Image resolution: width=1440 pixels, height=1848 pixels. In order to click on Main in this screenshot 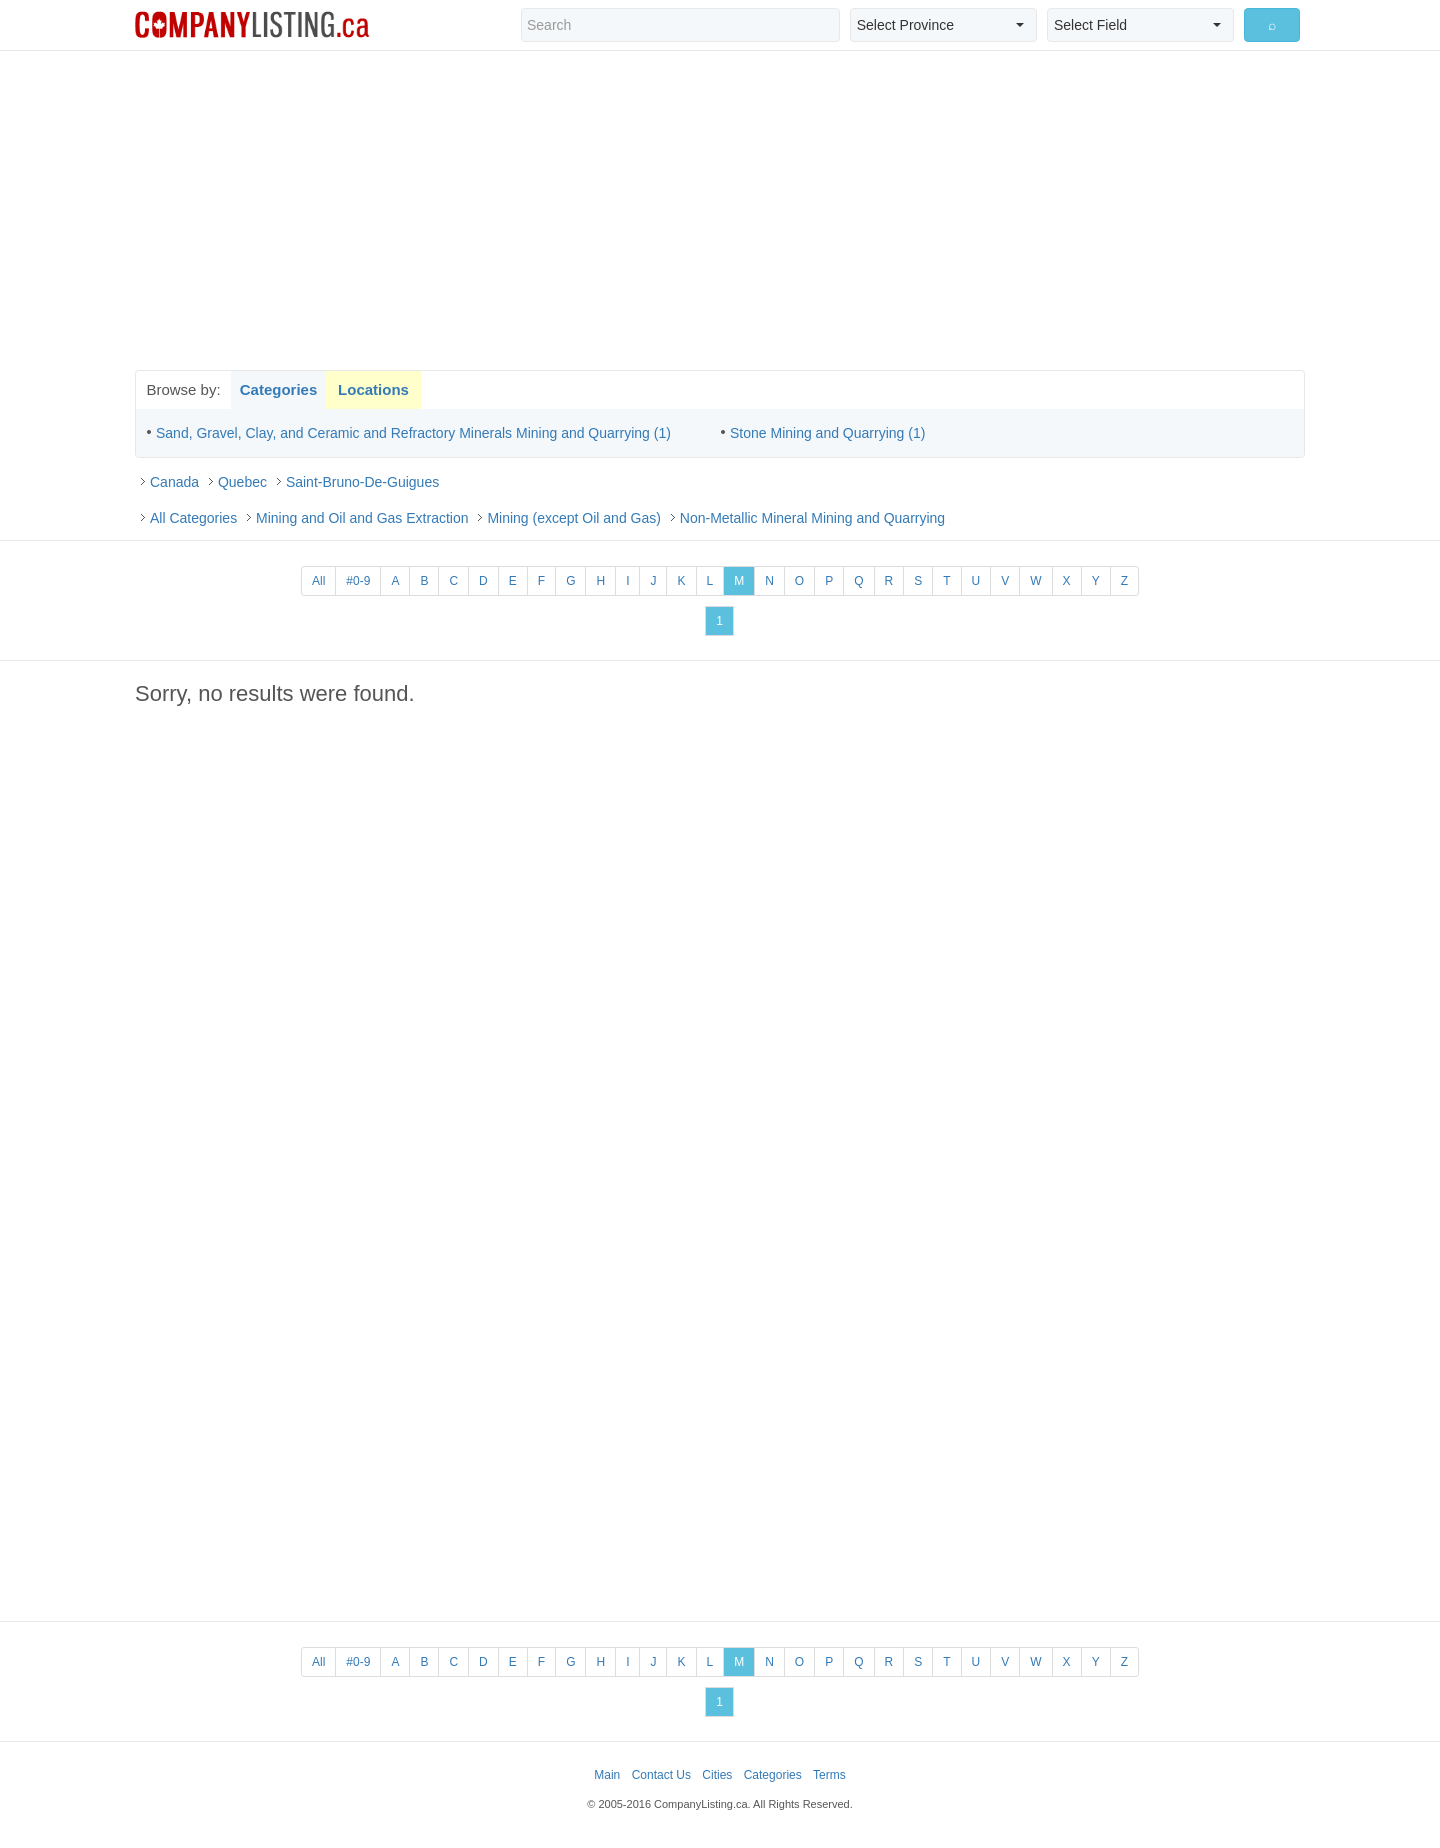, I will do `click(607, 1775)`.